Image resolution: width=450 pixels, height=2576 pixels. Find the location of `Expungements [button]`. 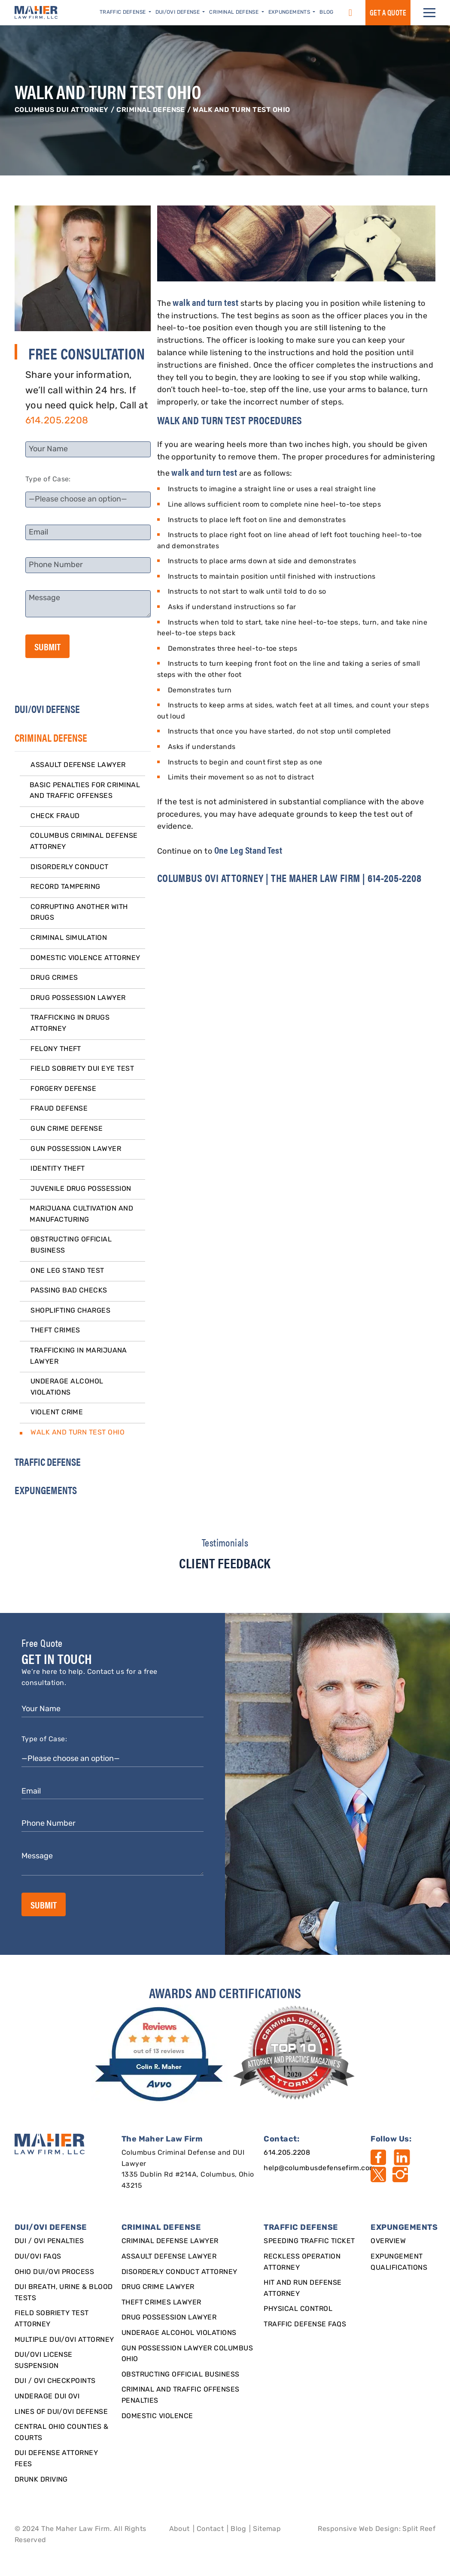

Expungements [button] is located at coordinates (290, 12).